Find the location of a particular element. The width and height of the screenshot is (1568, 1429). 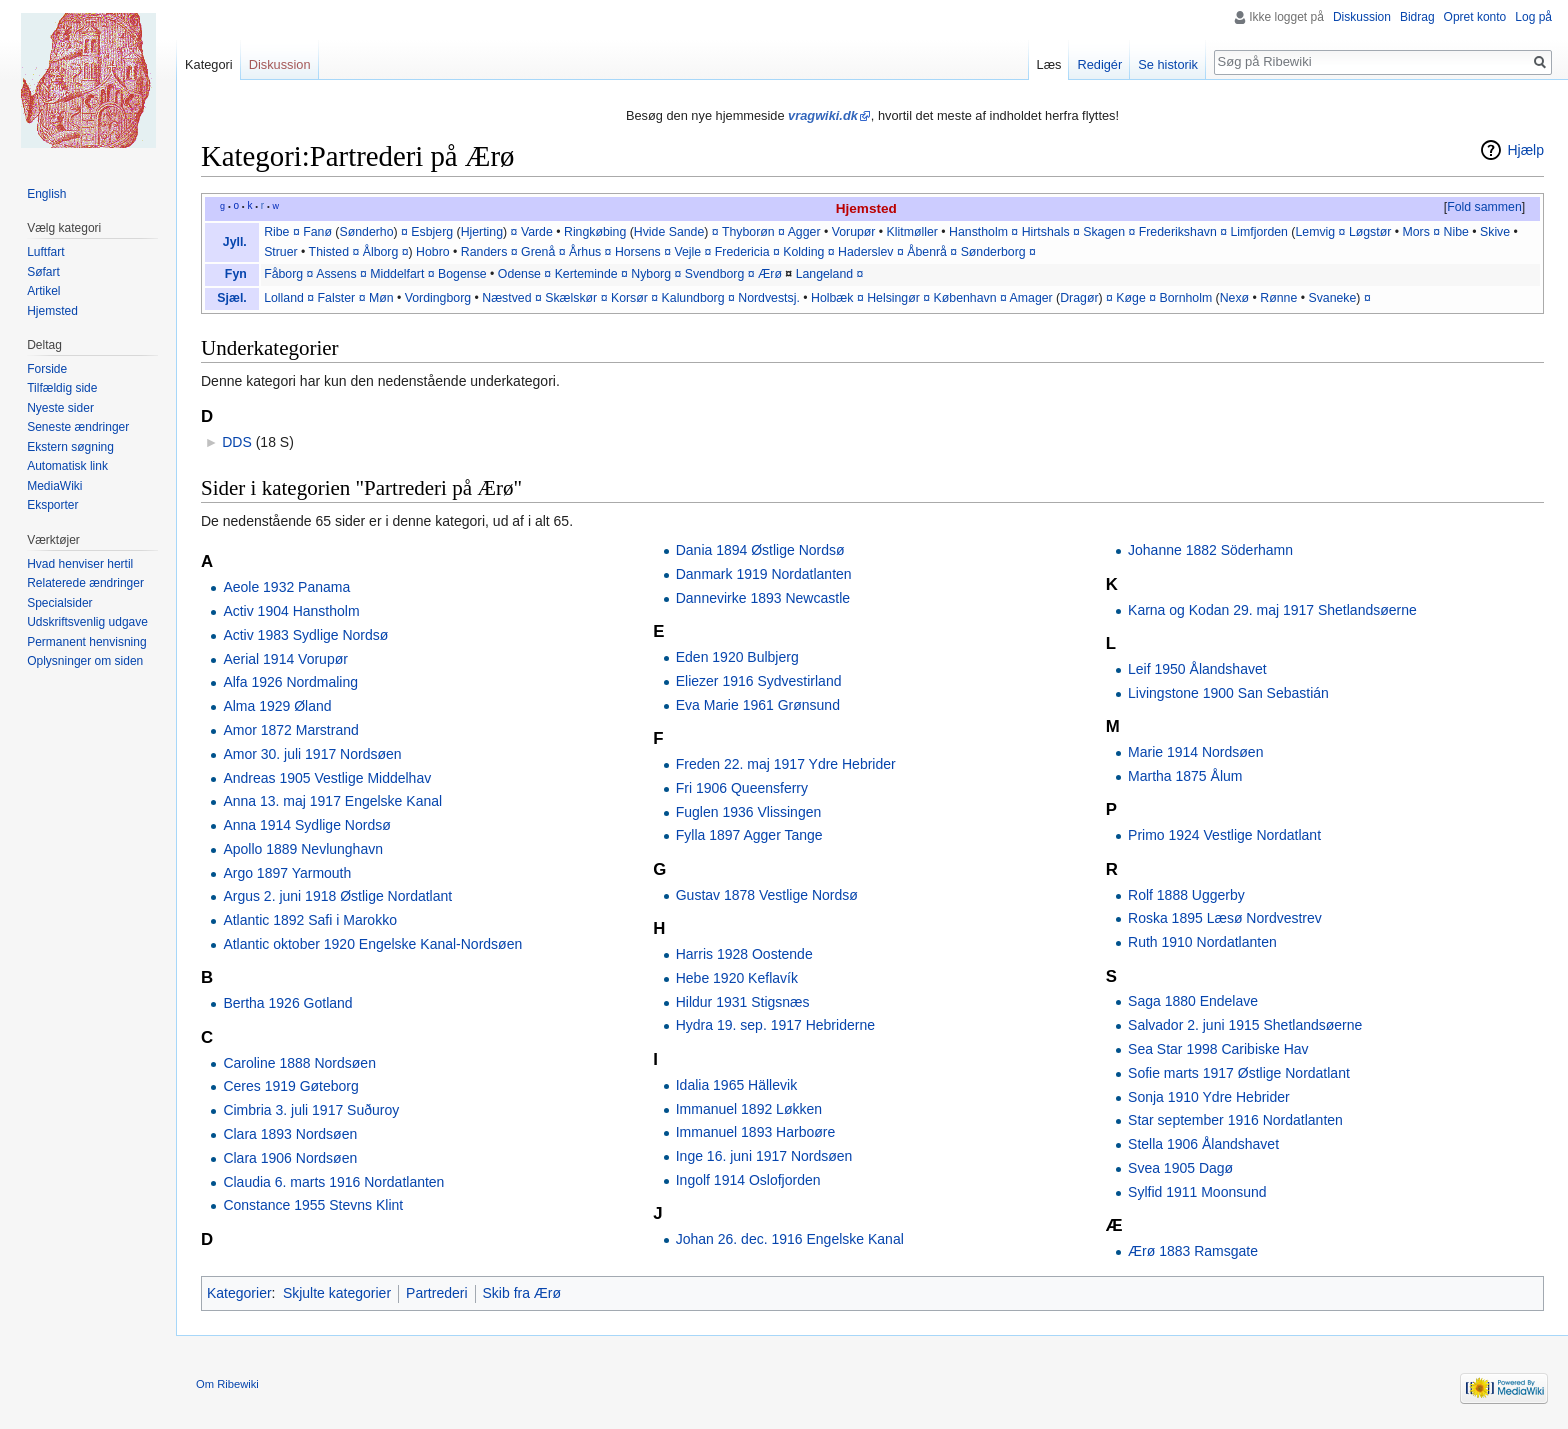

vragwiki.dk is located at coordinates (823, 115).